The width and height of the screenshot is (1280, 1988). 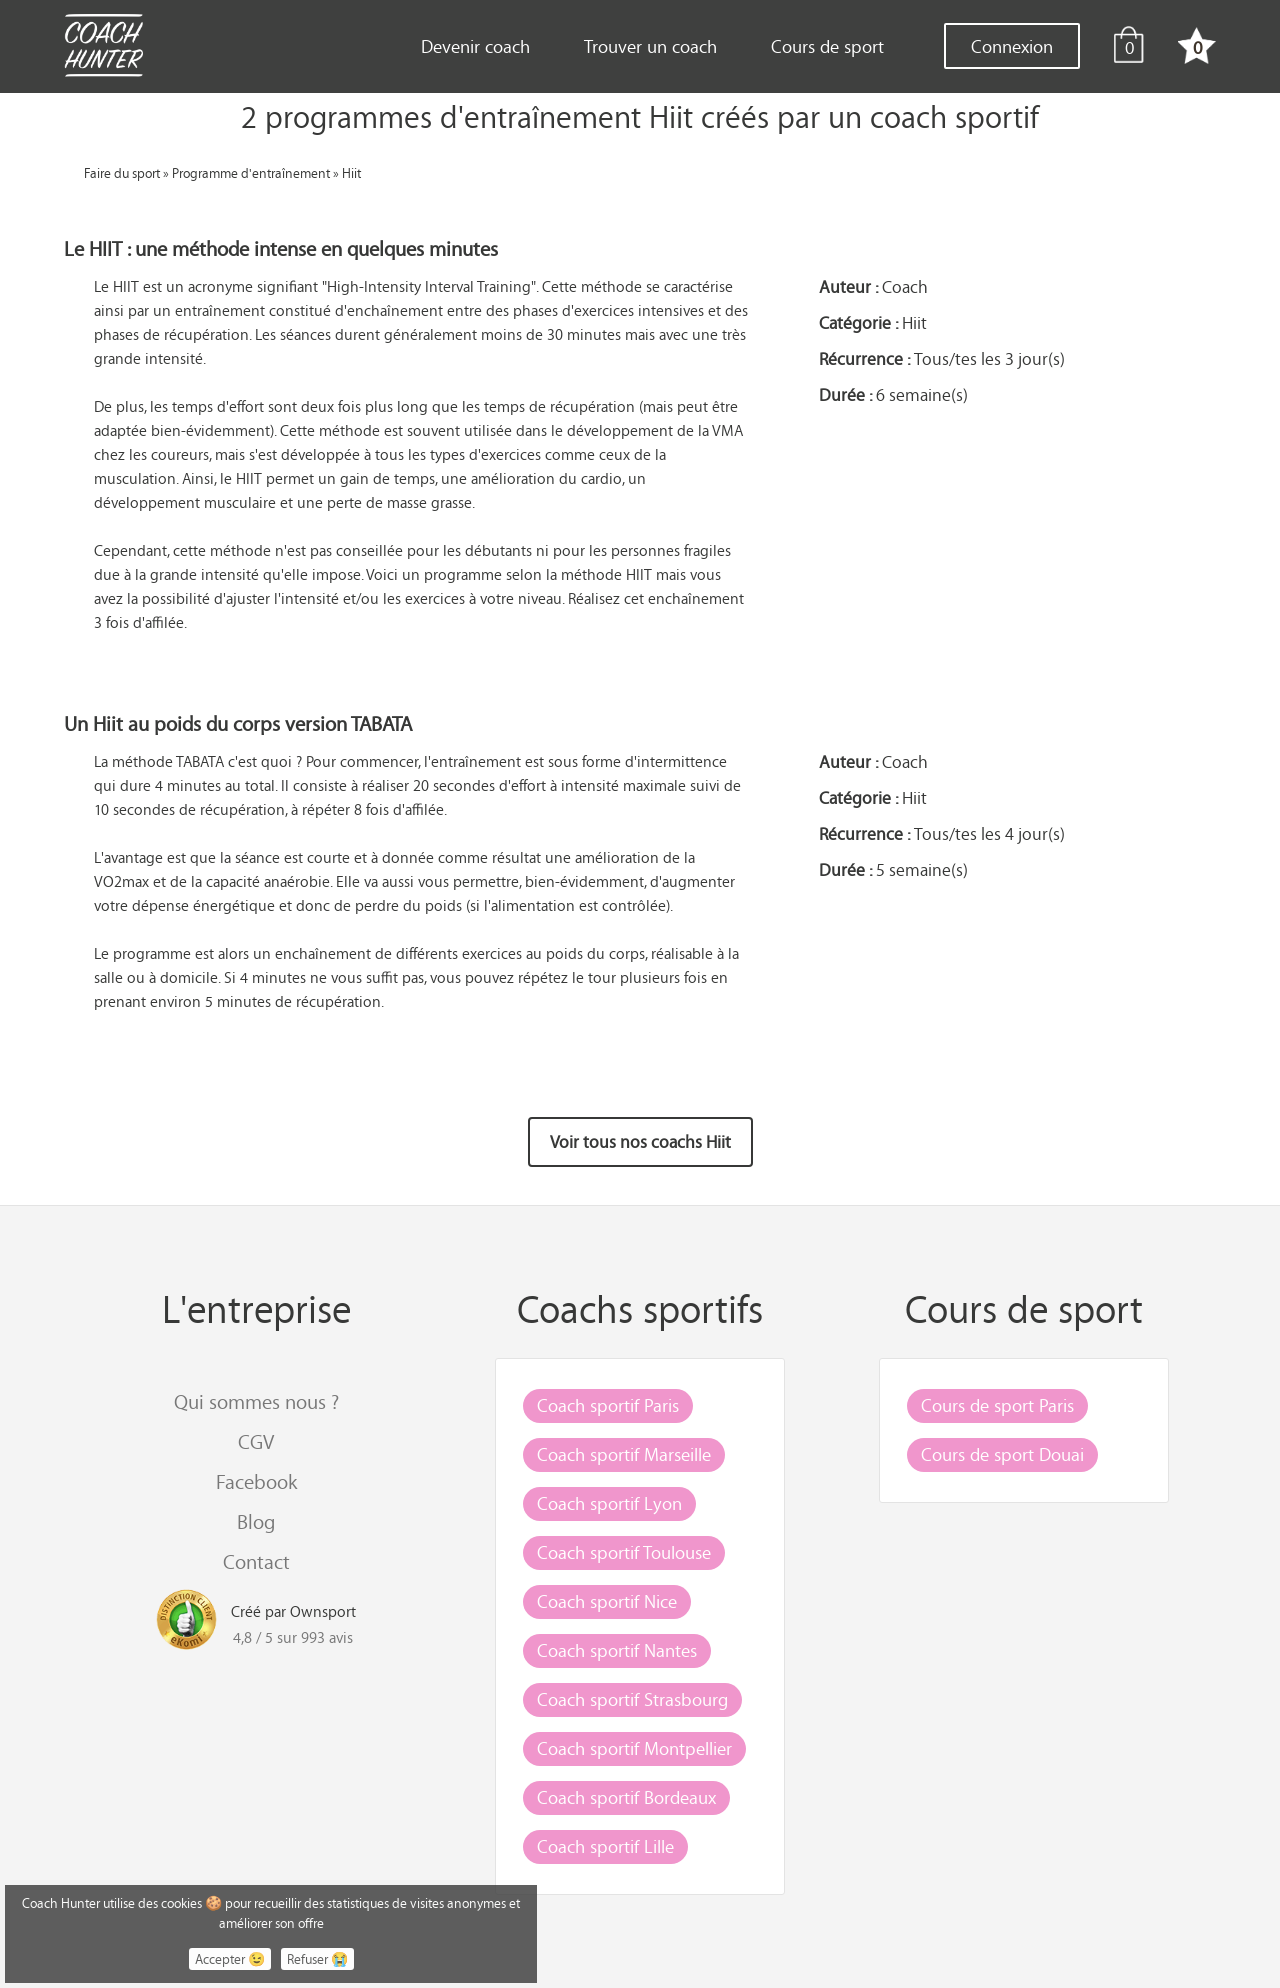 What do you see at coordinates (1002, 1454) in the screenshot?
I see `Cours de sport Douai` at bounding box center [1002, 1454].